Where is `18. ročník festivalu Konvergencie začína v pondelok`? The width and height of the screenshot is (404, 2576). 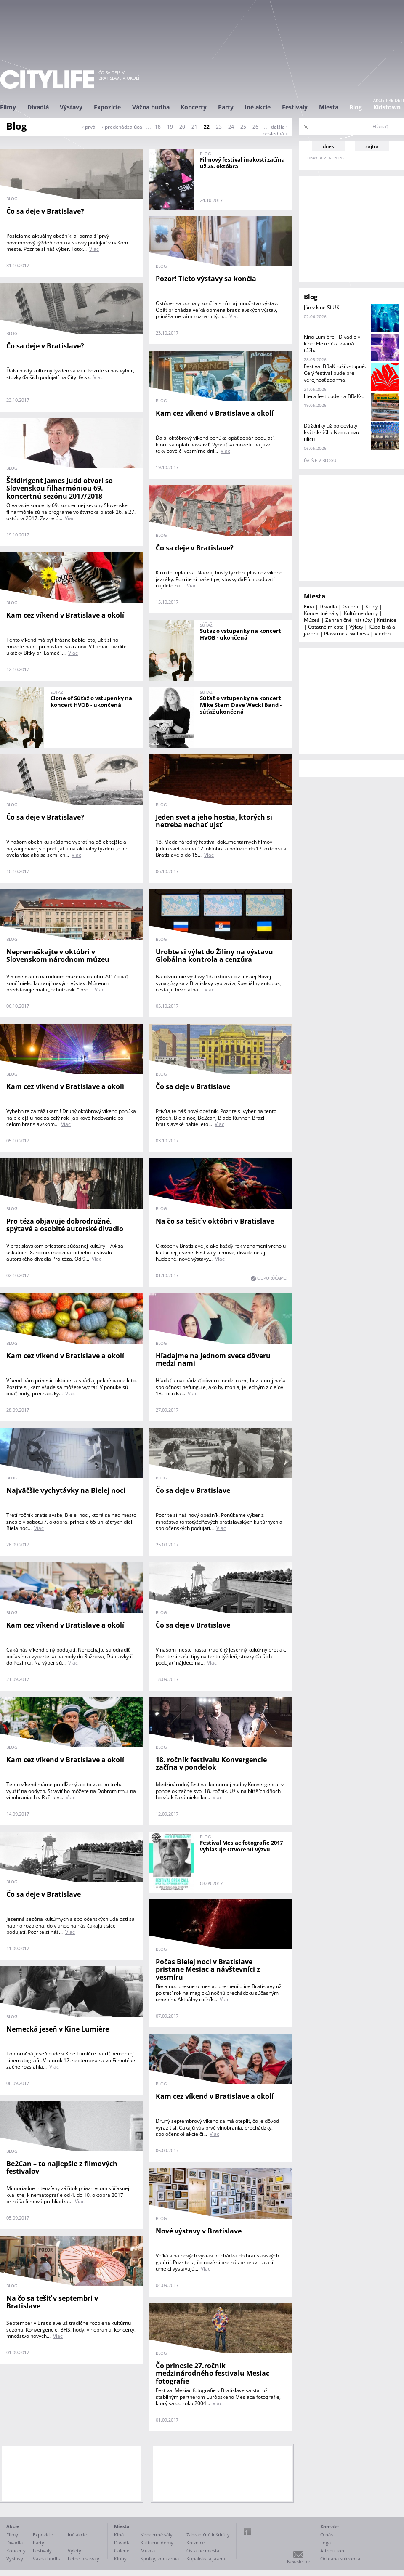
18. ročník festivalu Konvergencie začína v pondelok is located at coordinates (211, 1763).